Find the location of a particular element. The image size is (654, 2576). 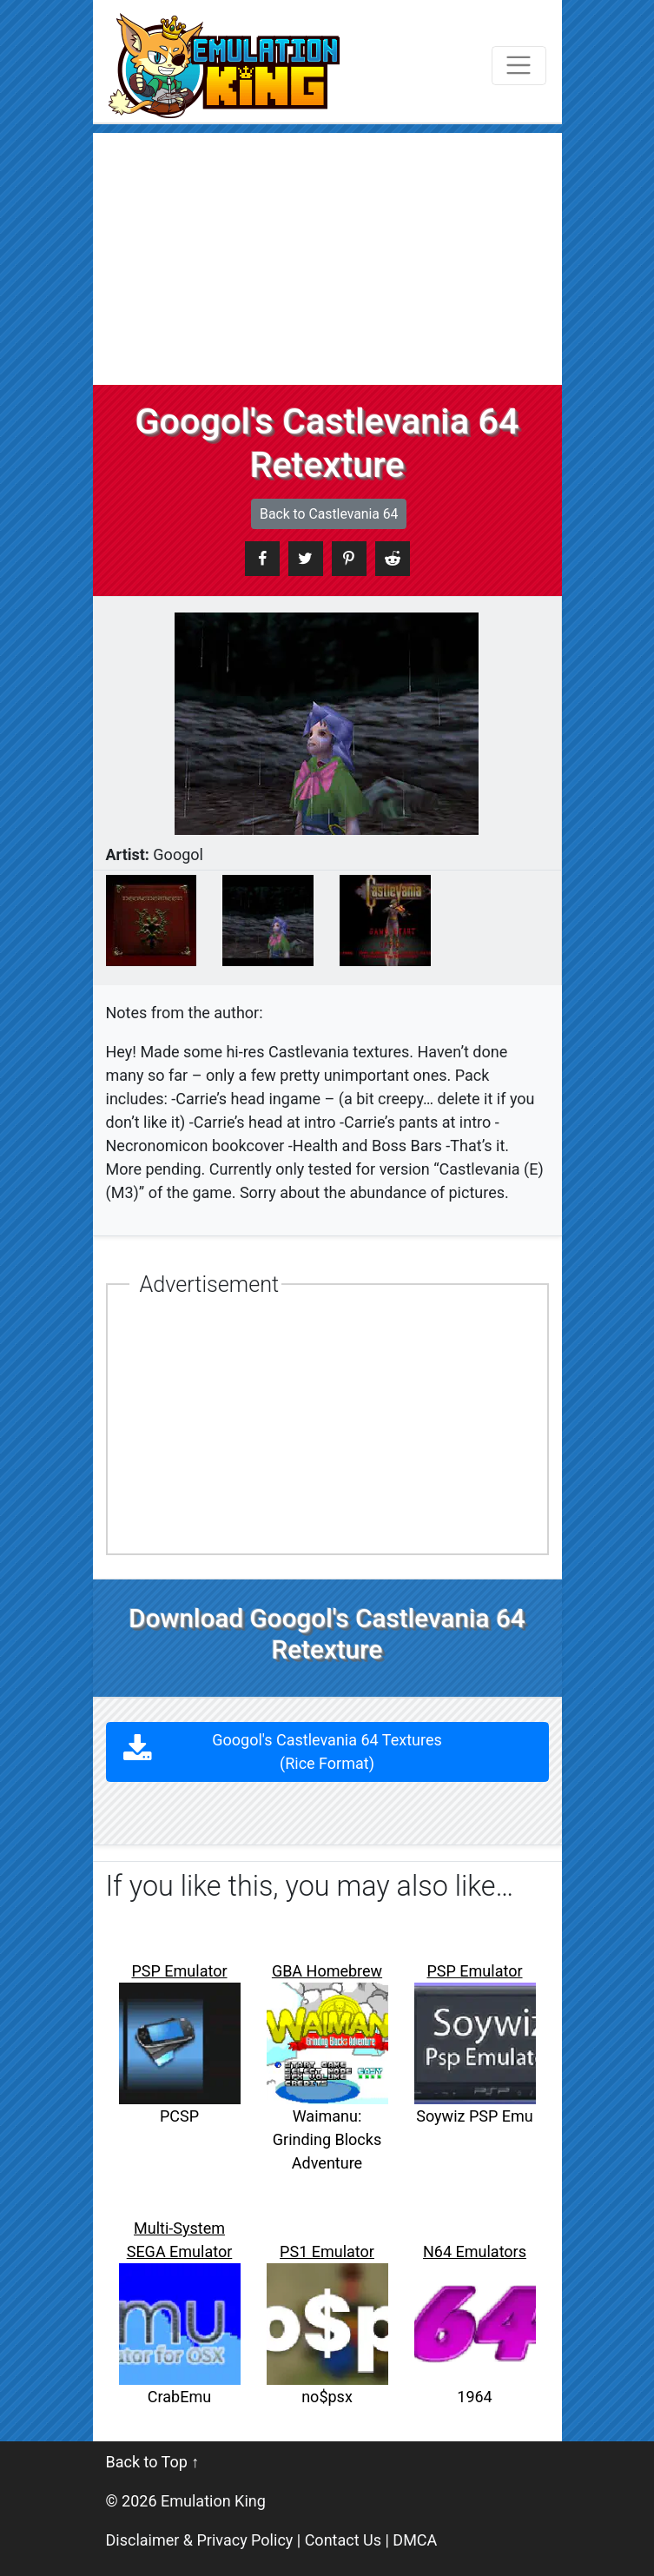

[Advertisement] is located at coordinates (327, 254).